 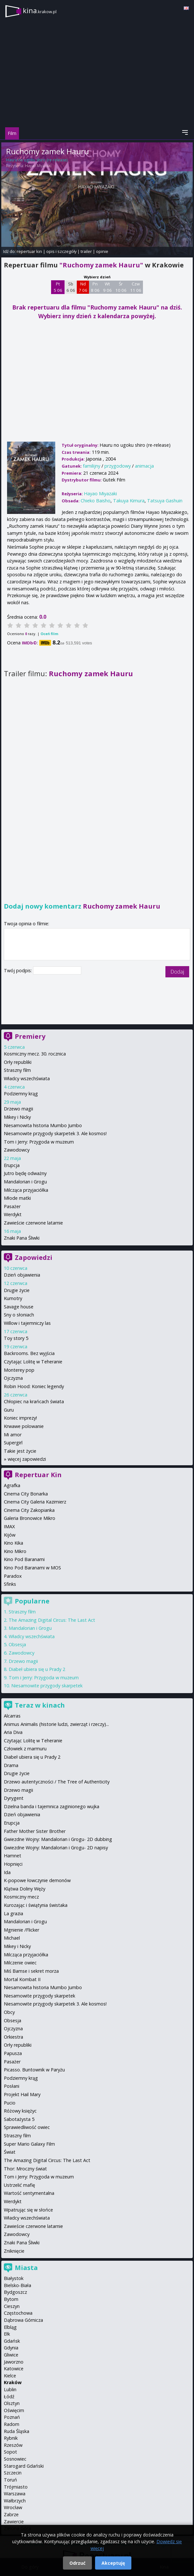 I want to click on Takie jest życie, so click(x=20, y=1451).